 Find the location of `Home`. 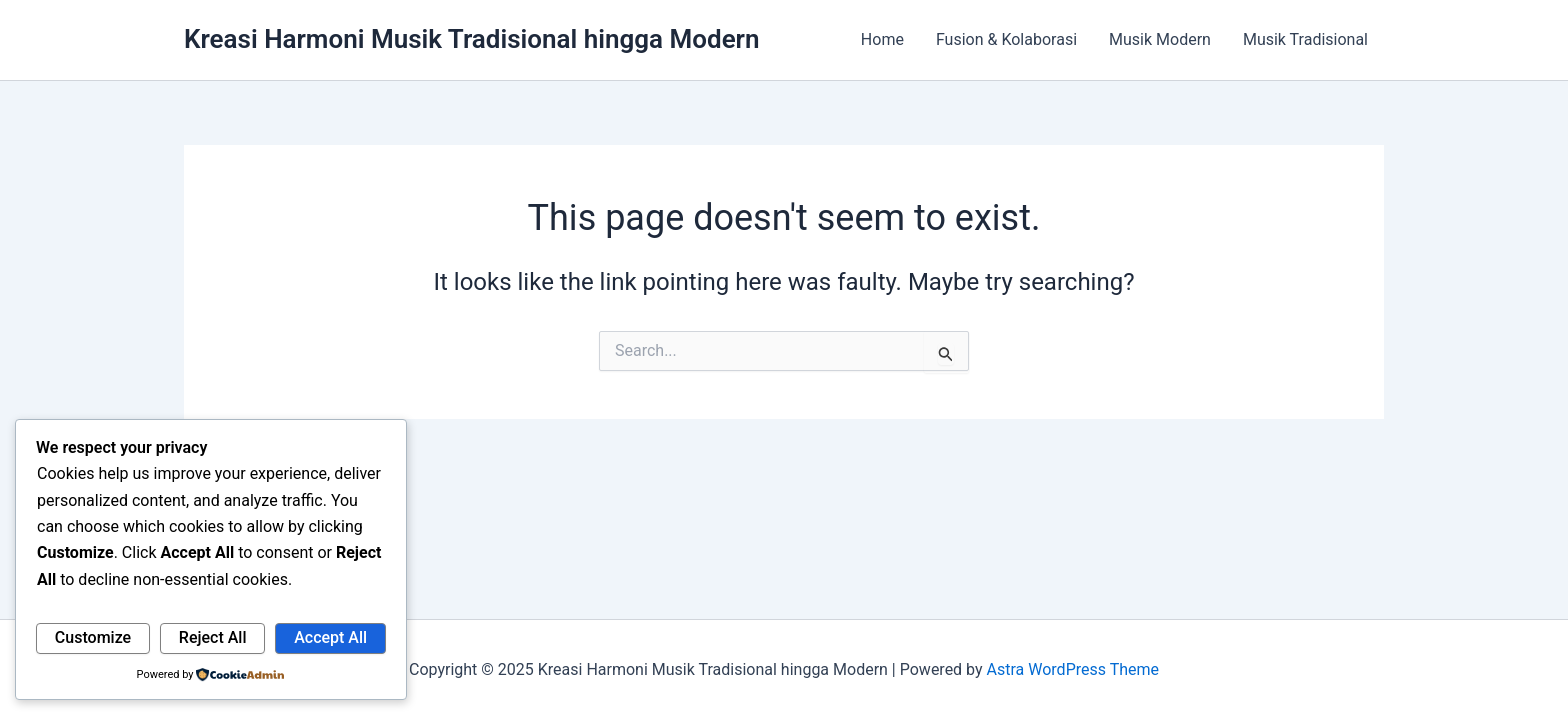

Home is located at coordinates (882, 39).